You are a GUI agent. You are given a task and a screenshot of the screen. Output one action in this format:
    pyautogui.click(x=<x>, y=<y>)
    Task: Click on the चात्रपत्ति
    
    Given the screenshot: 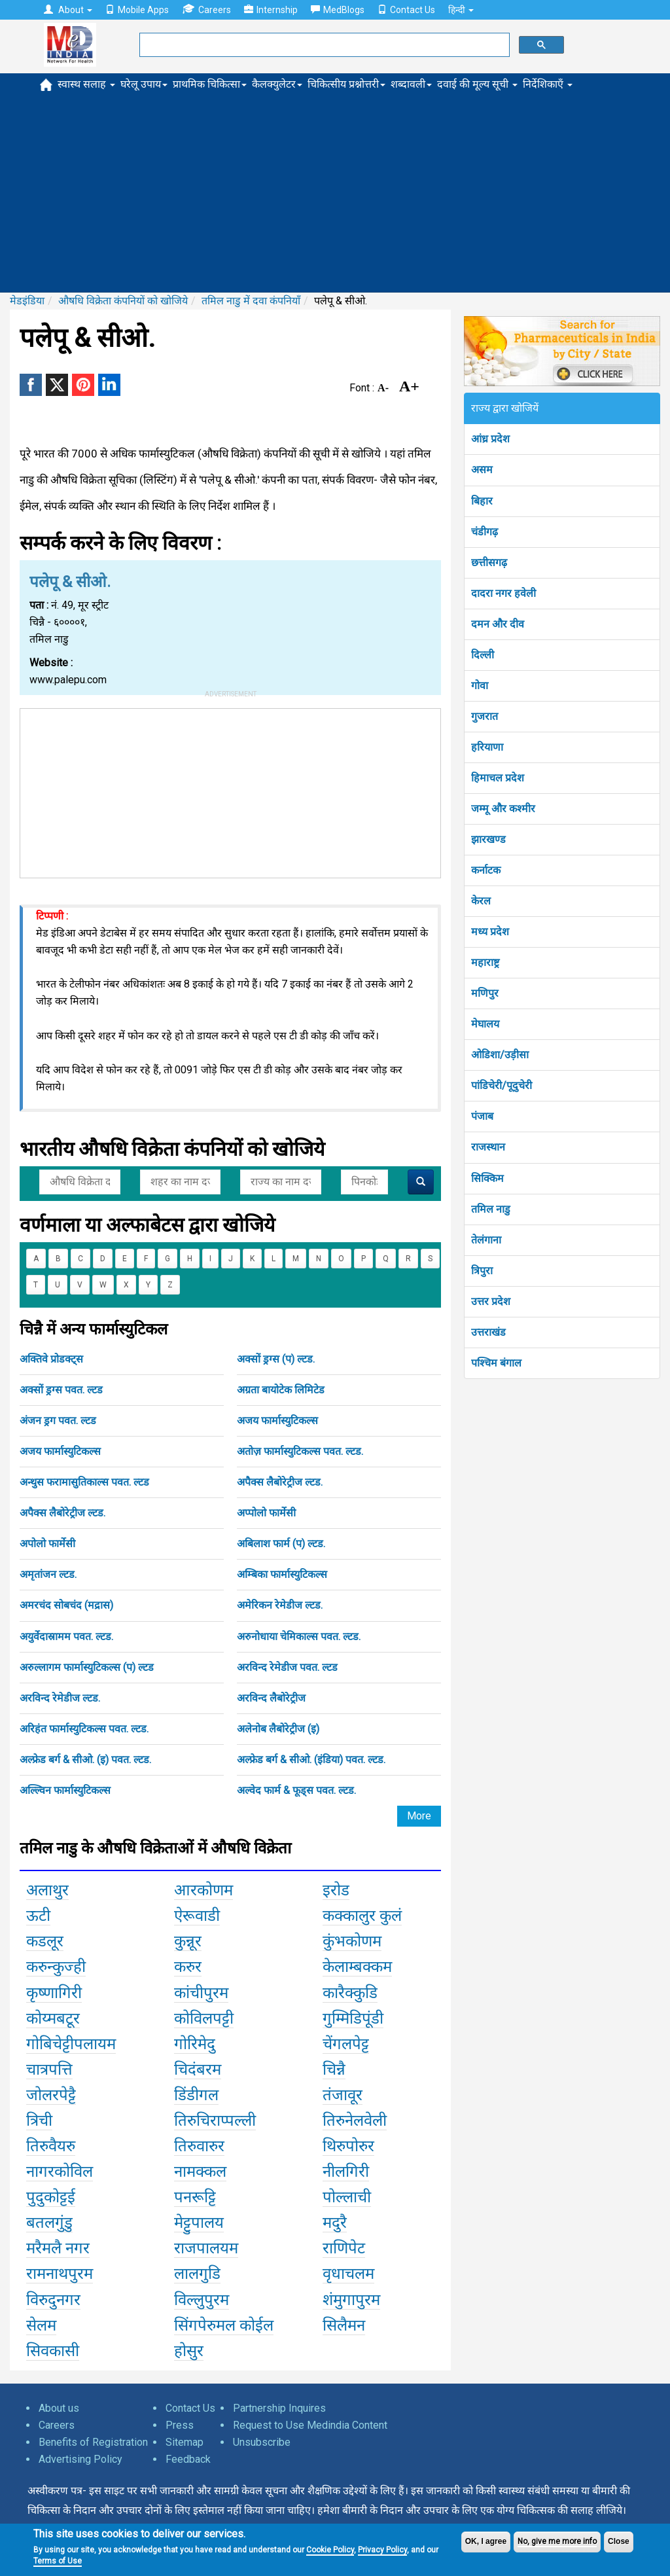 What is the action you would take?
    pyautogui.click(x=49, y=2069)
    